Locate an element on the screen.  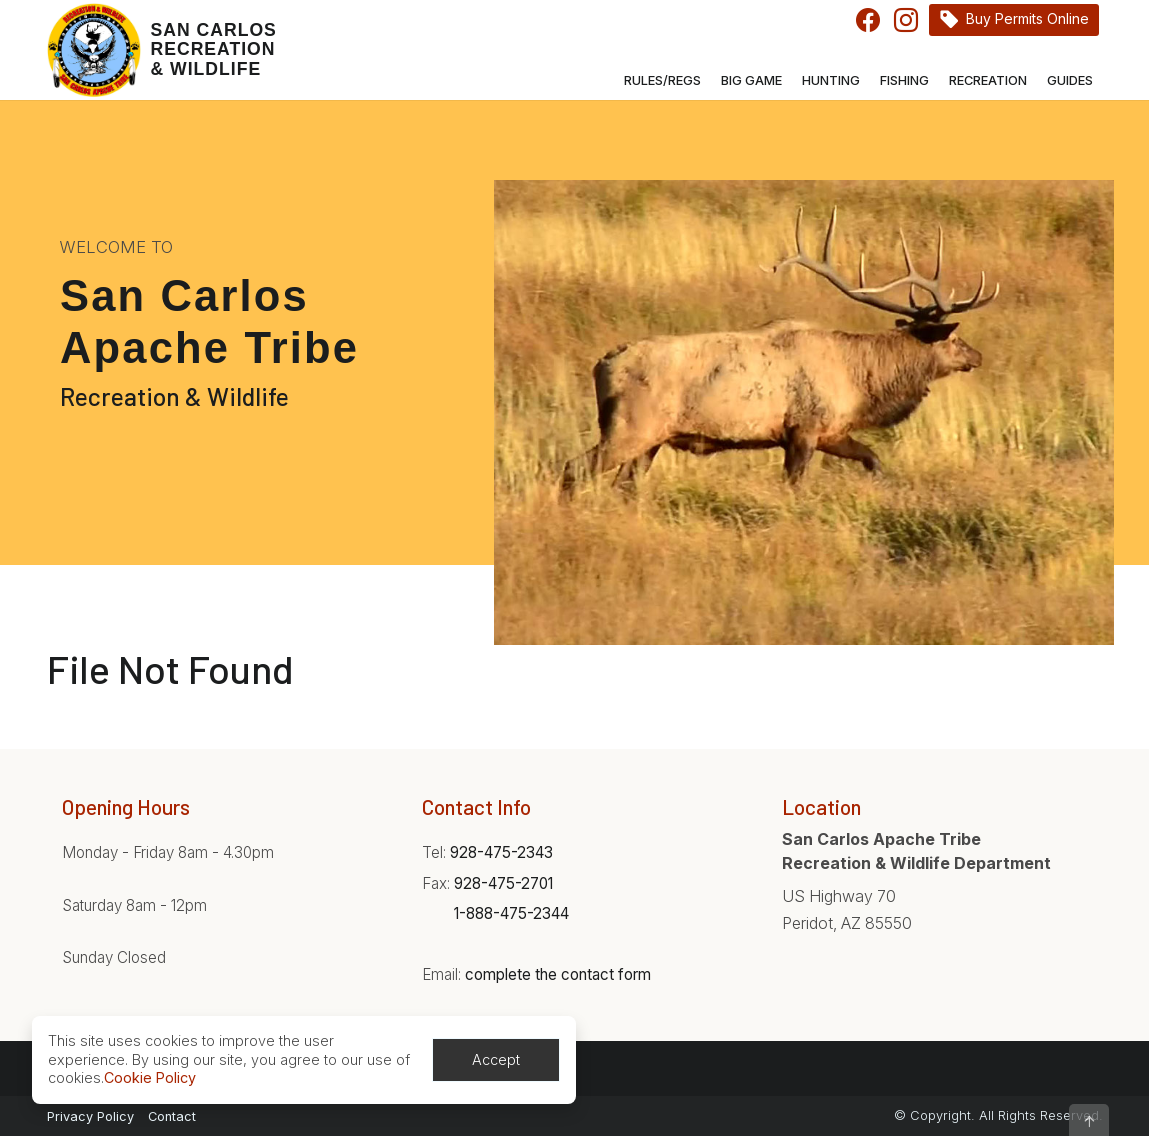
complete the contact form is located at coordinates (558, 974).